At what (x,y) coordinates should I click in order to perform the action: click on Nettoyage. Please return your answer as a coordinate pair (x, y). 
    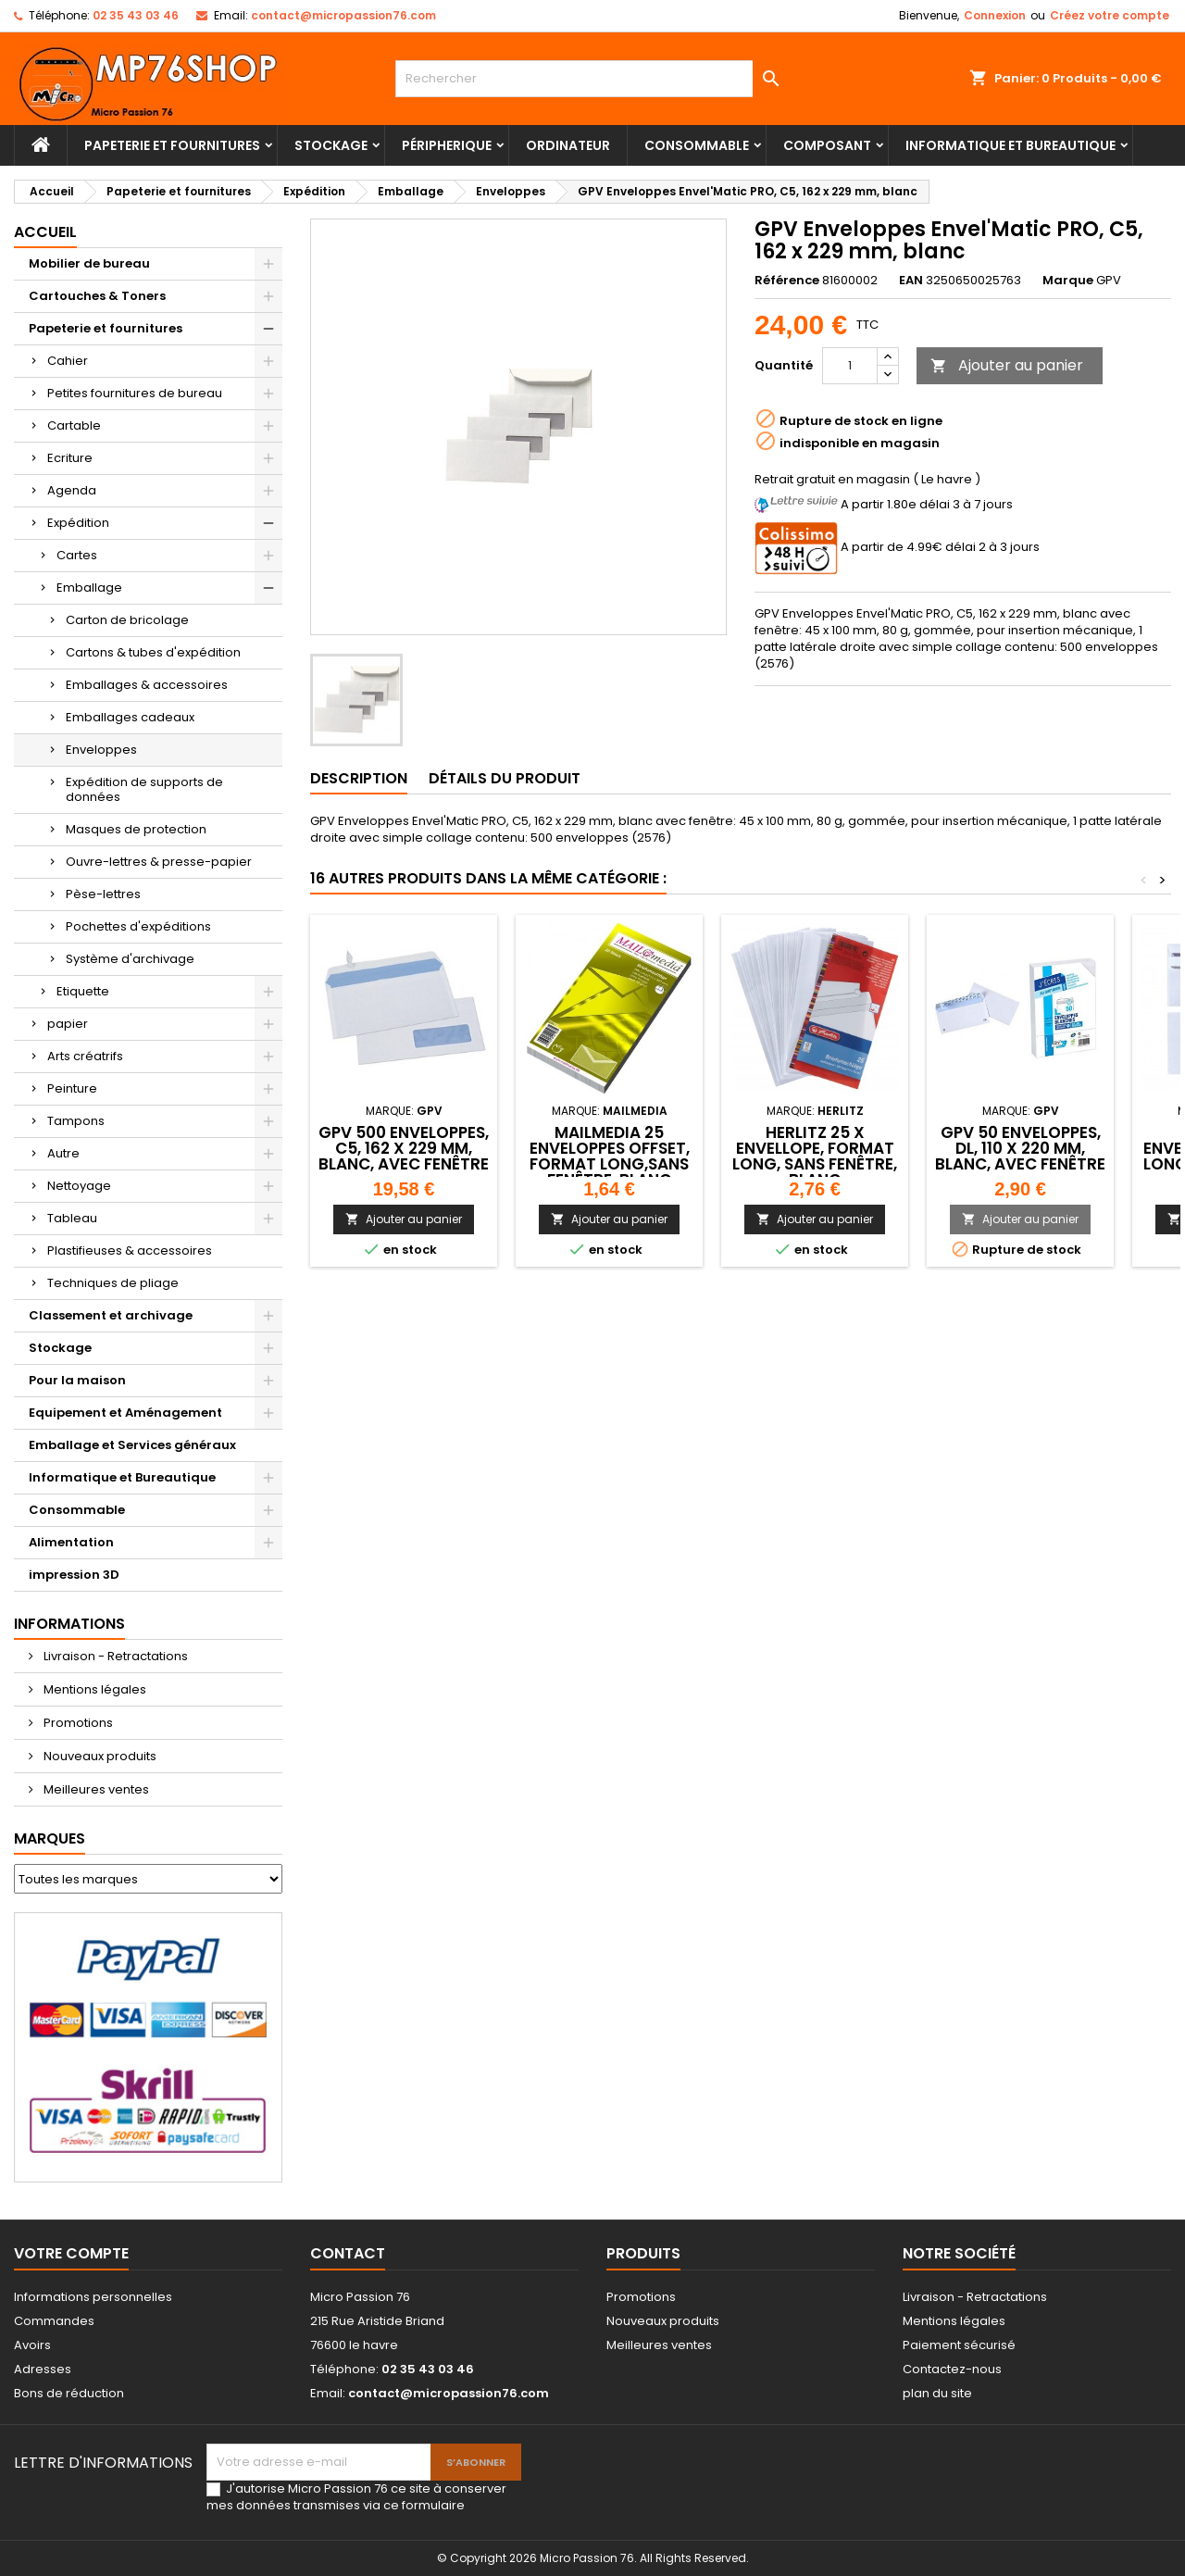
    Looking at the image, I should click on (79, 1185).